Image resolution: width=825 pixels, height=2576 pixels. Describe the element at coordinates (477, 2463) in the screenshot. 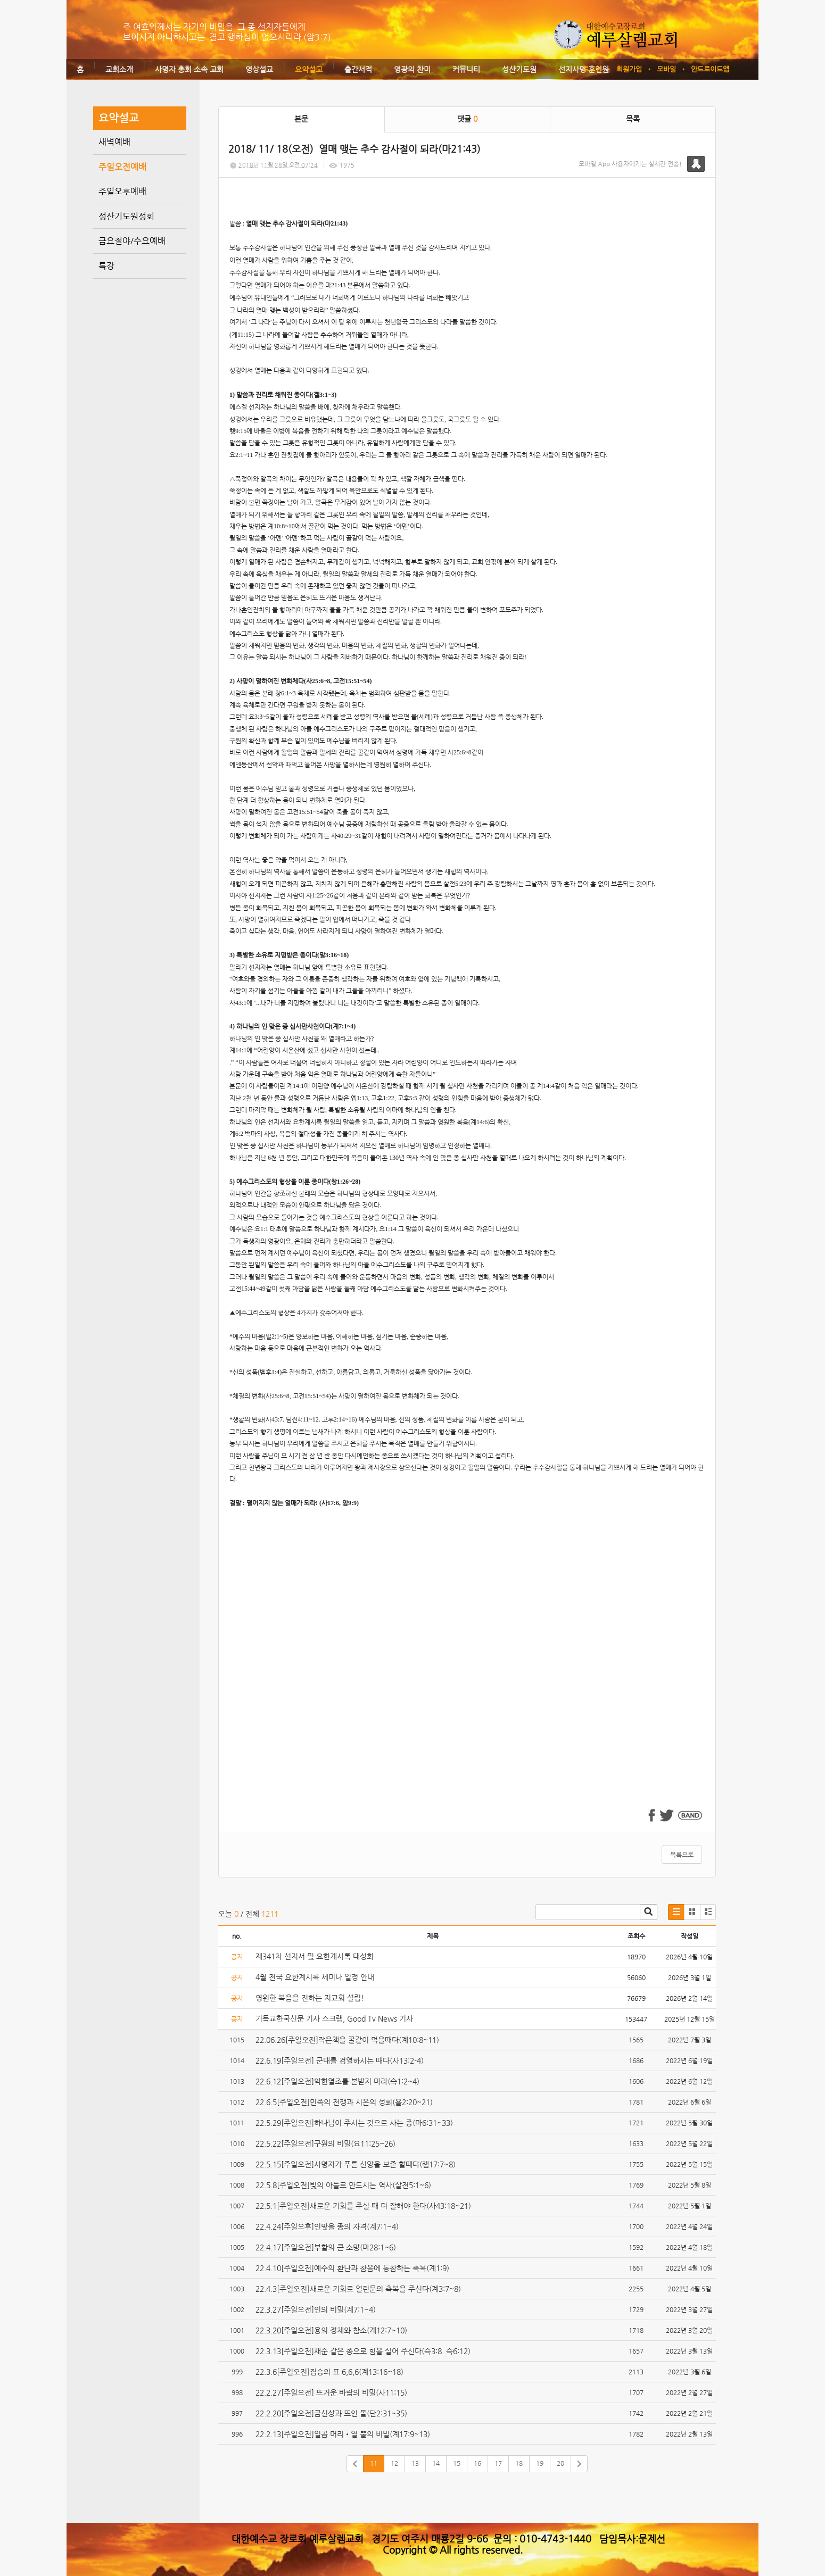

I see `16` at that location.